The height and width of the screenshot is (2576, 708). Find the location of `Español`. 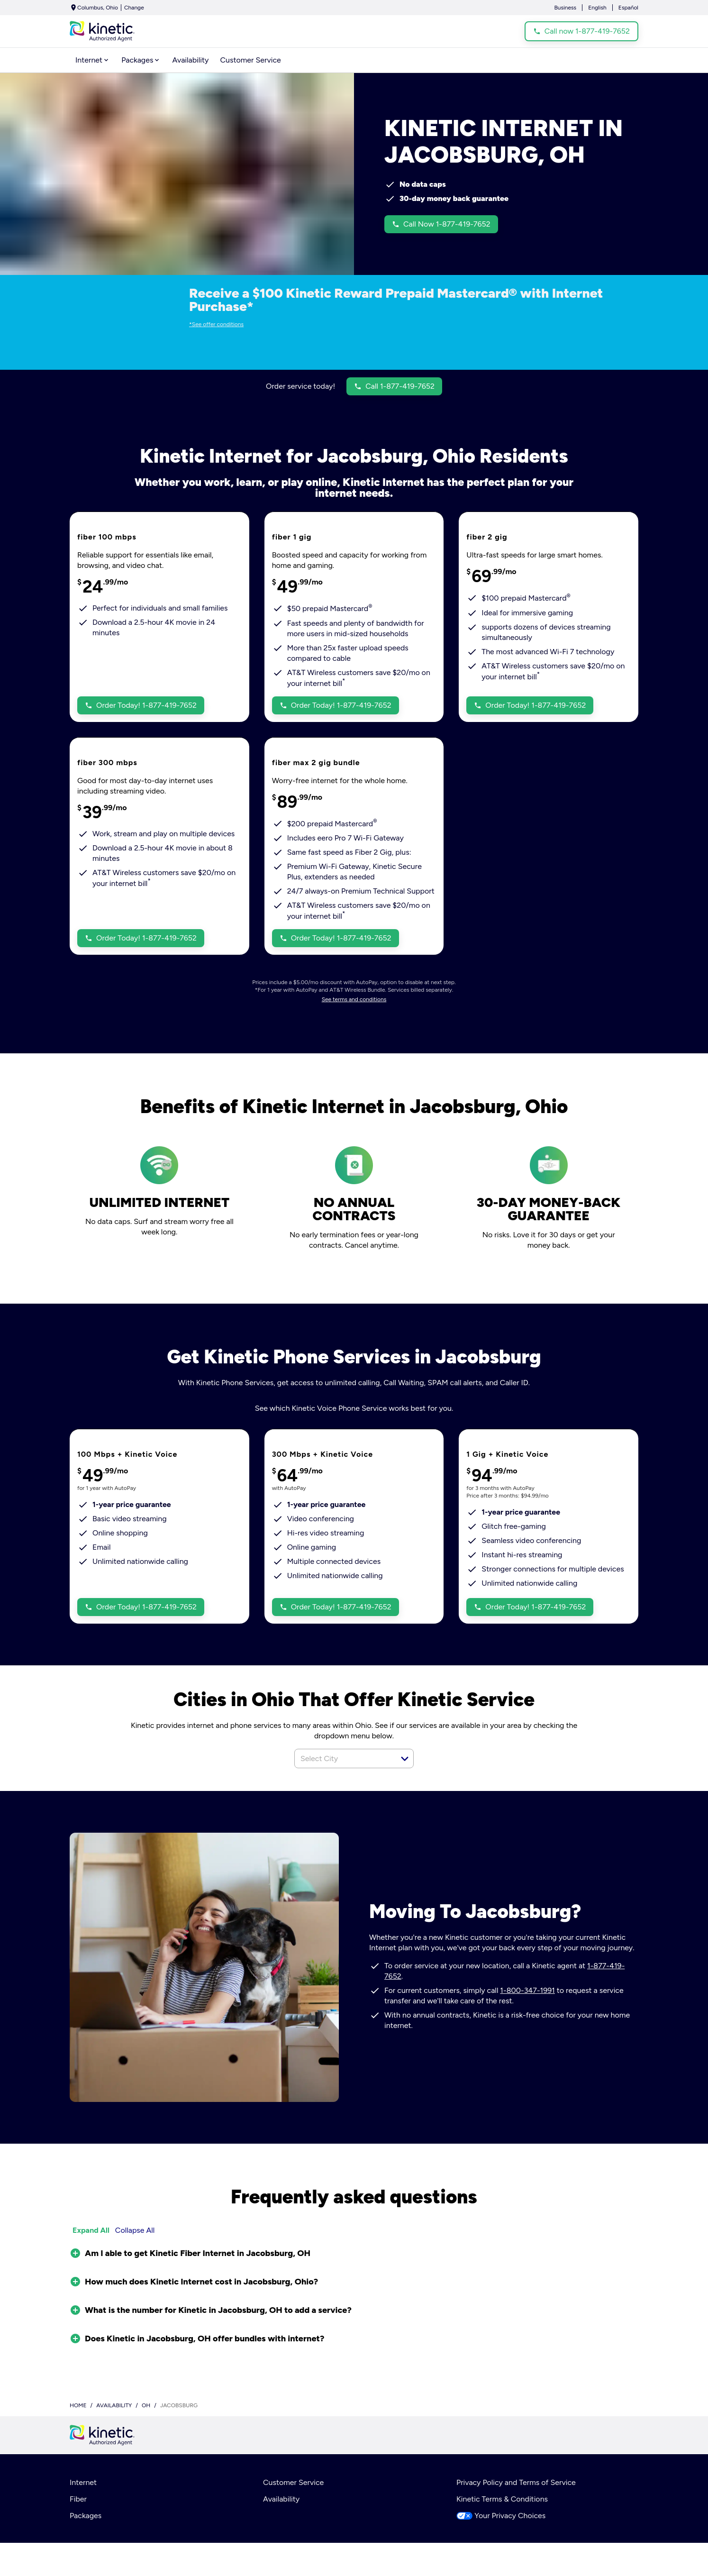

Español is located at coordinates (628, 7).